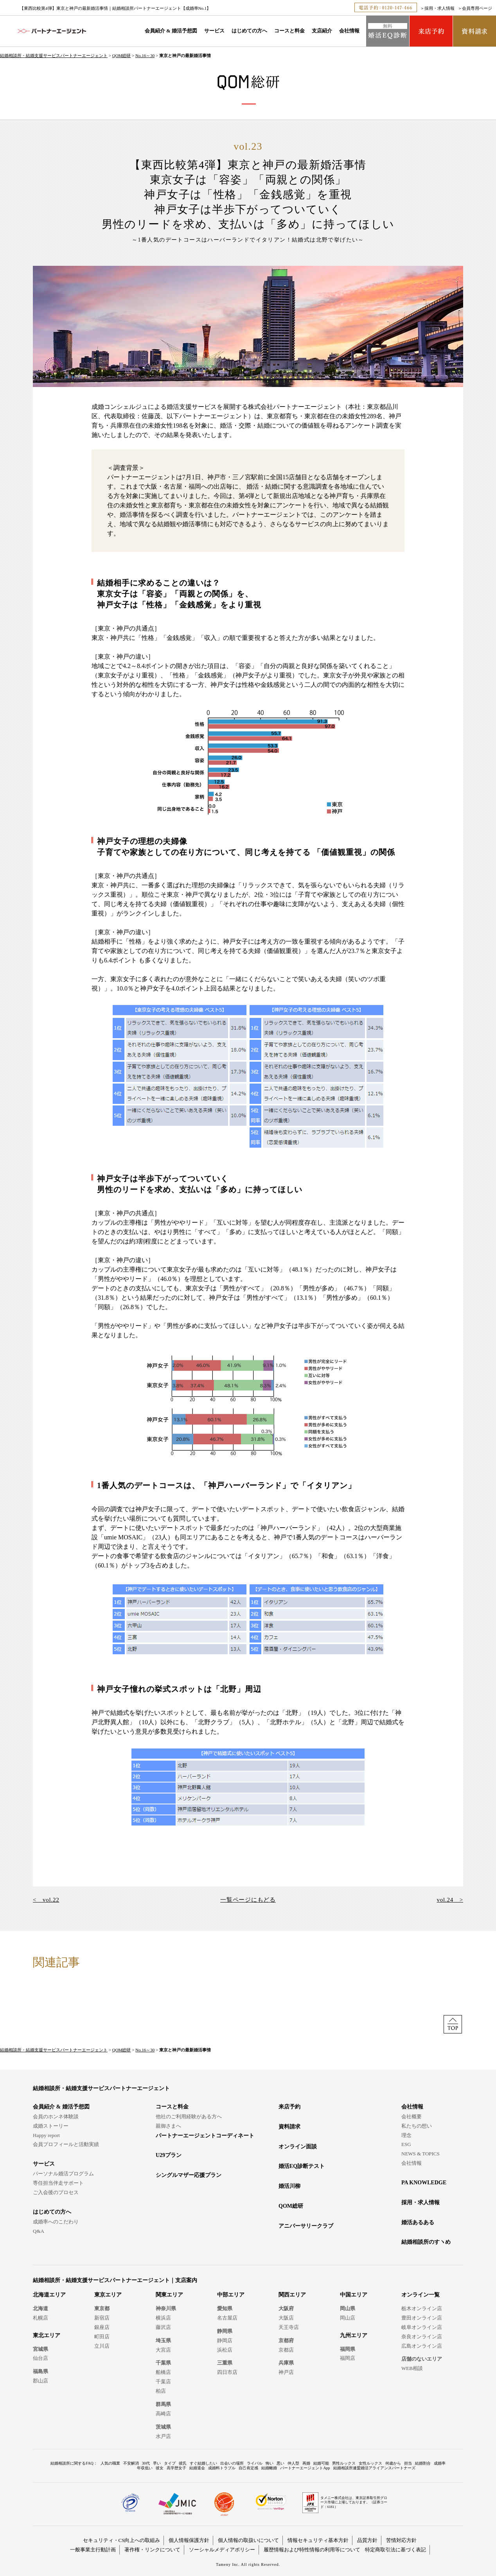  Describe the element at coordinates (46, 2135) in the screenshot. I see `Happy report` at that location.